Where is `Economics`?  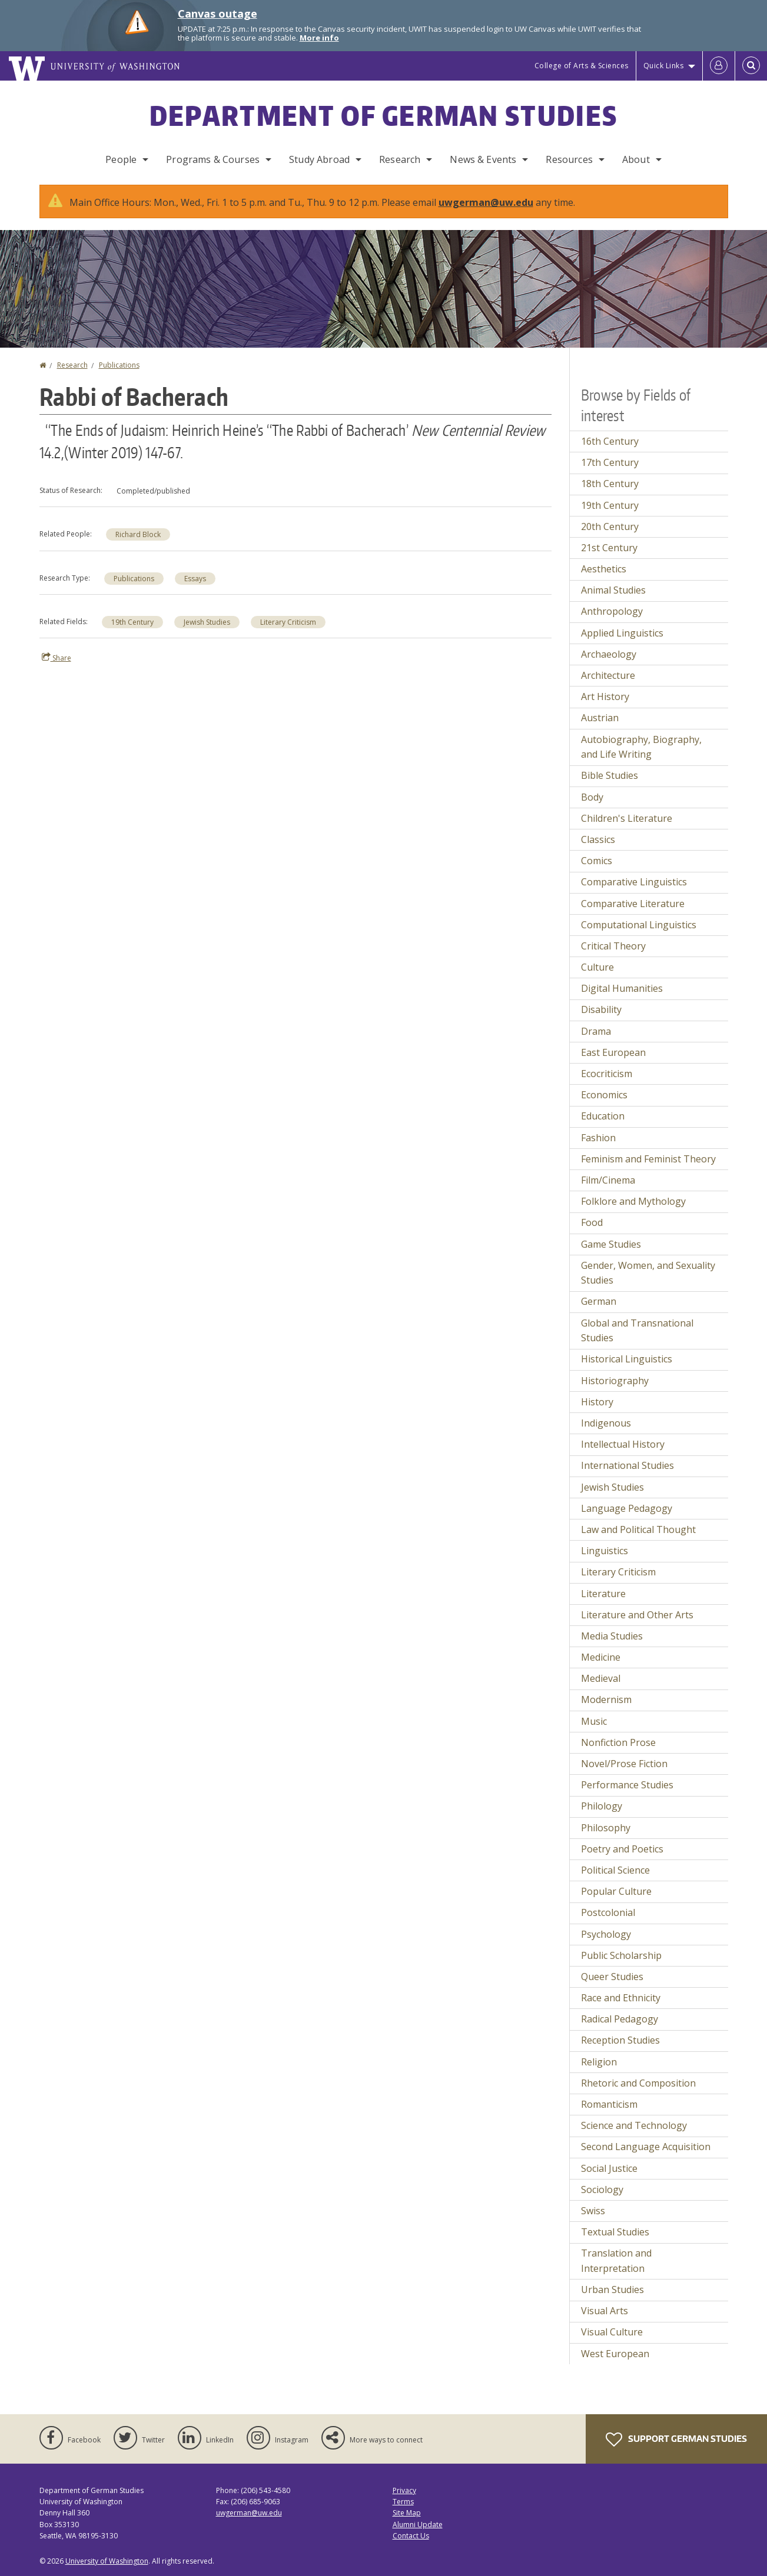
Economics is located at coordinates (604, 1094).